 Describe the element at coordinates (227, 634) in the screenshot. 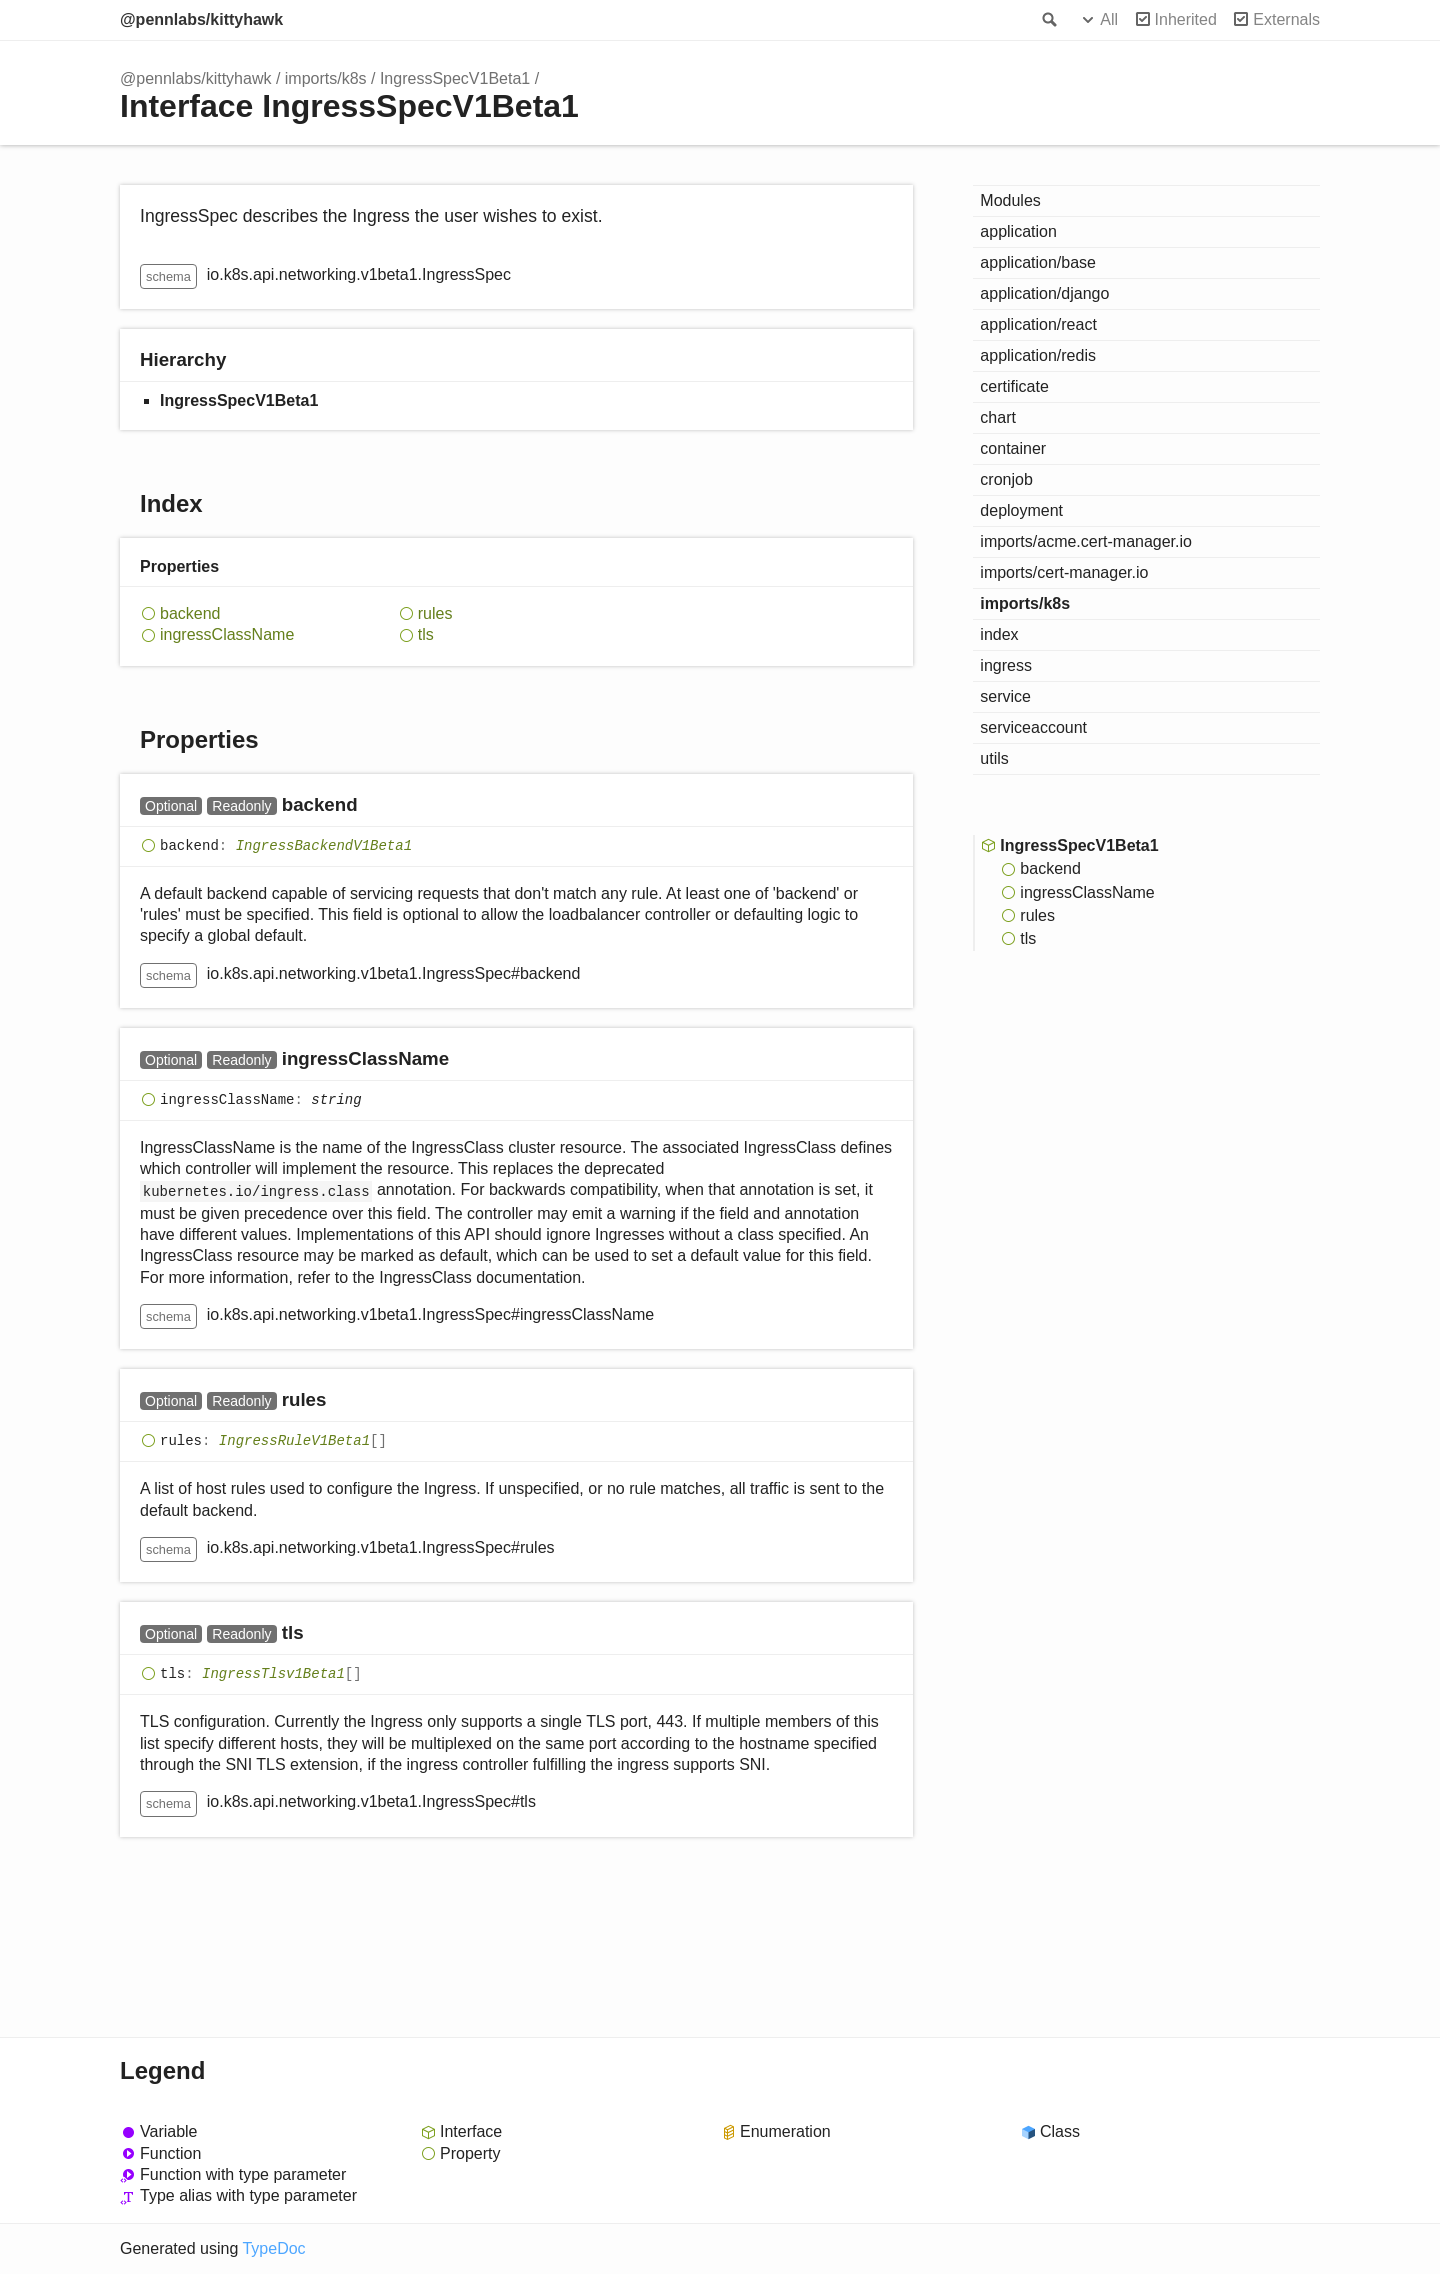

I see `ingressClassName` at that location.